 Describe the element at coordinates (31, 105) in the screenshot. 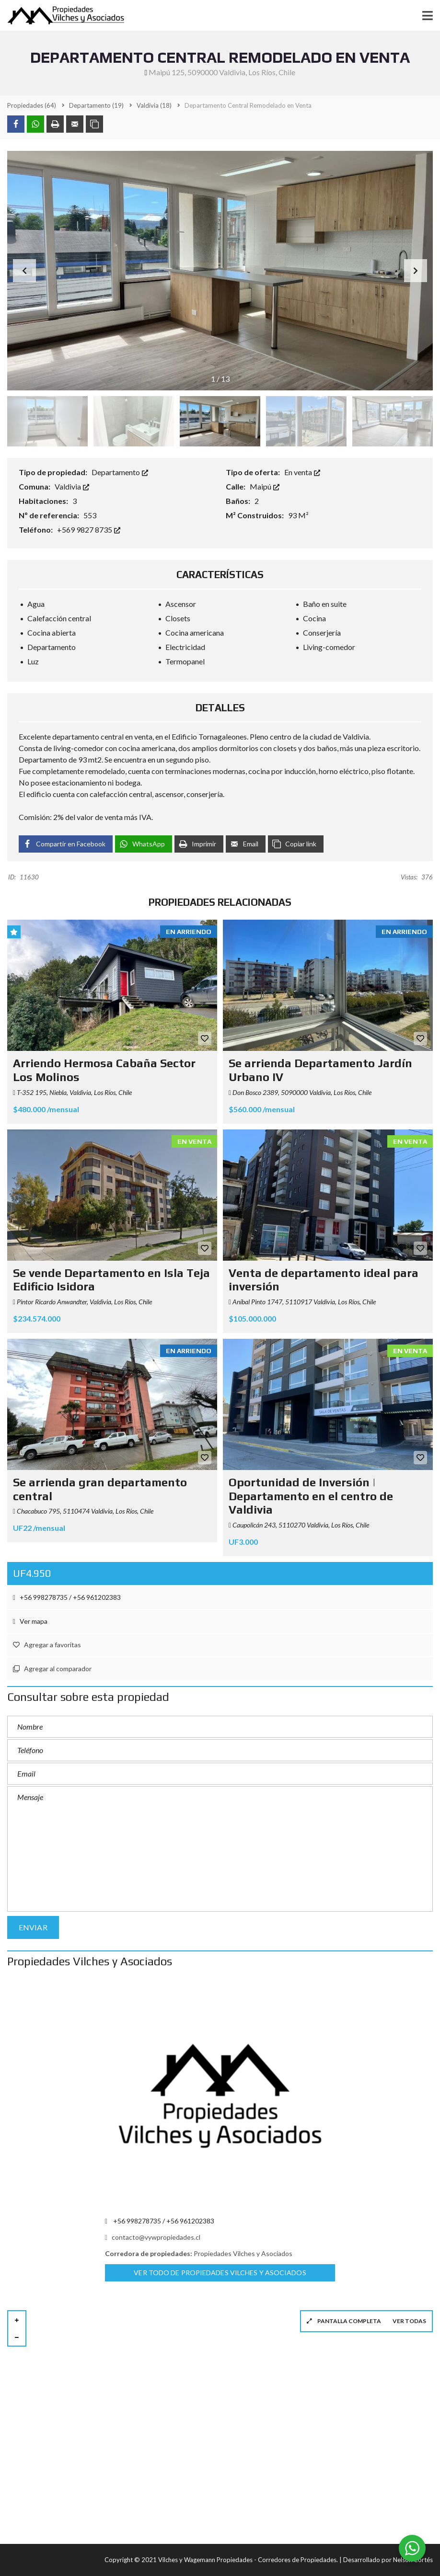

I see `(64)` at that location.